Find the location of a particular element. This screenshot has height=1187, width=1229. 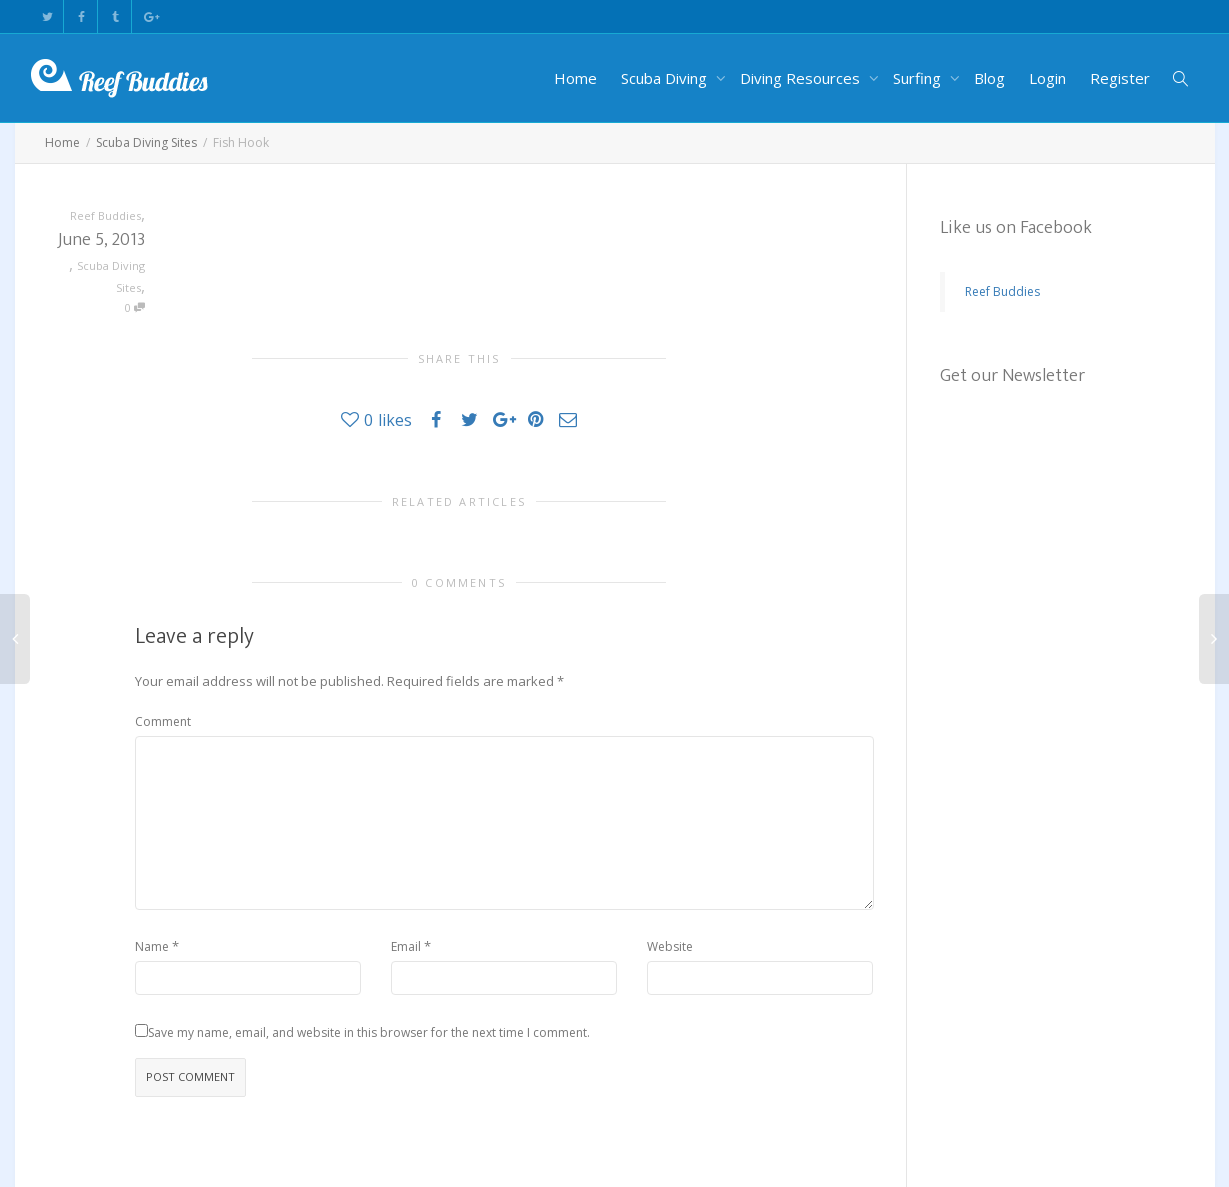

Reef Buddies is located at coordinates (1002, 291).